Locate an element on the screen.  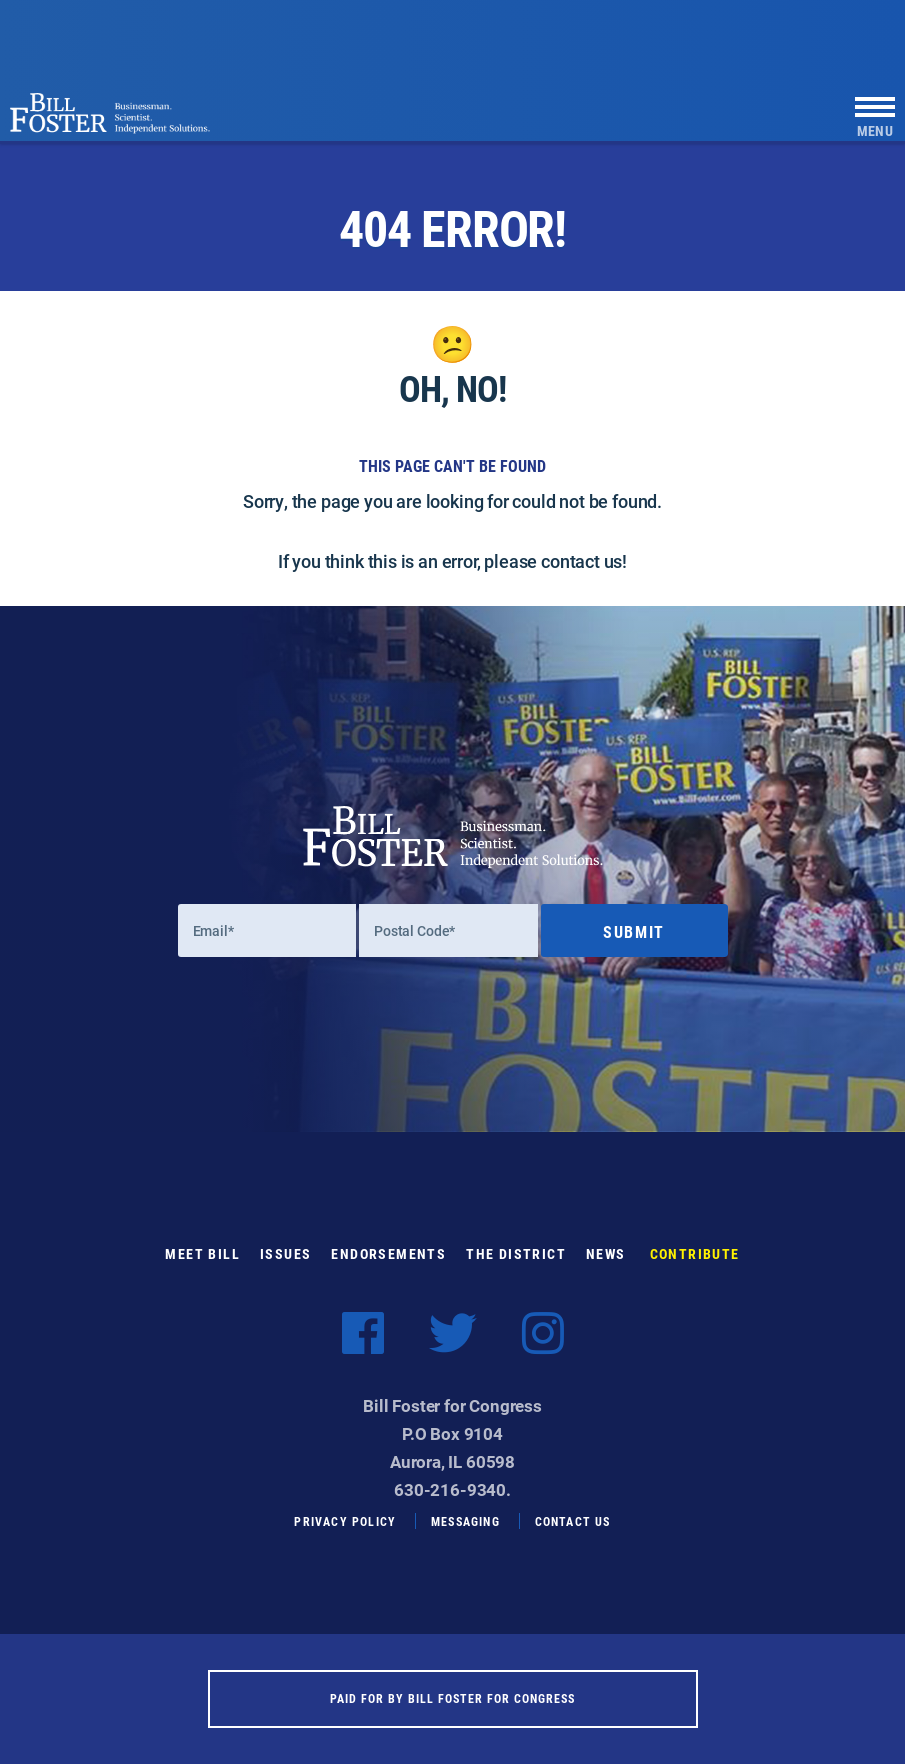
Endorsements is located at coordinates (388, 1253).